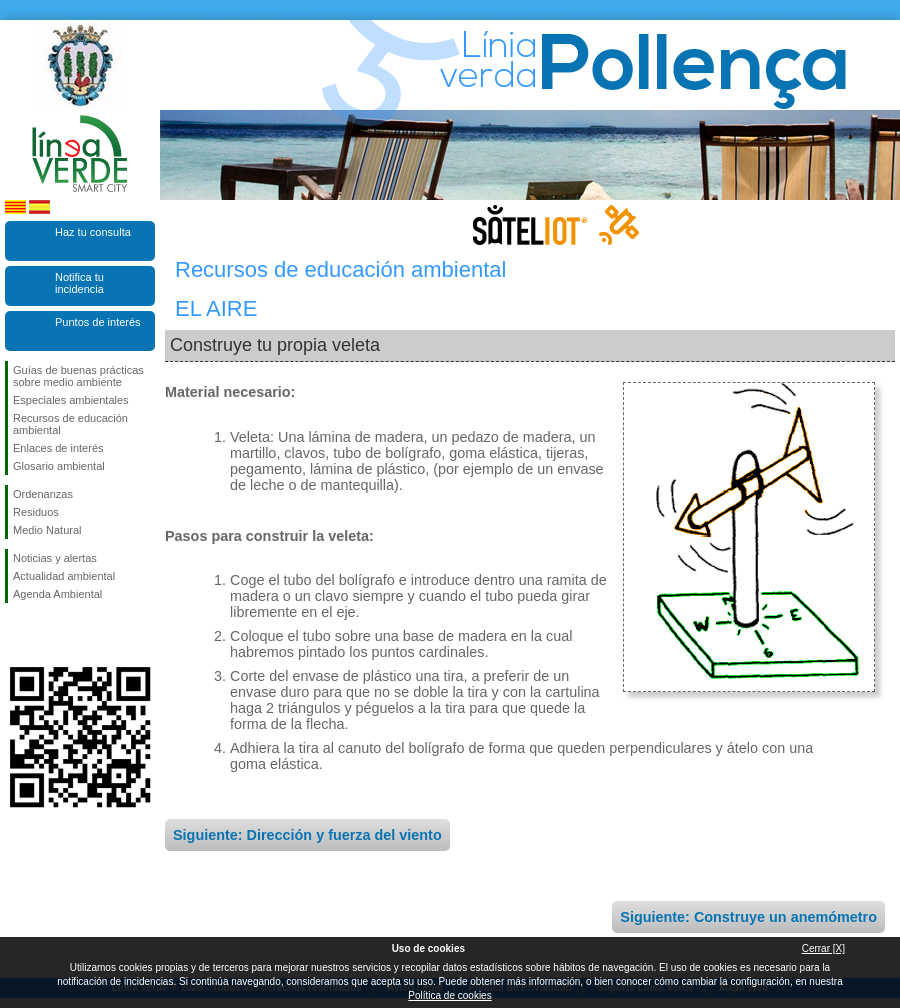 Image resolution: width=900 pixels, height=1008 pixels. Describe the element at coordinates (307, 835) in the screenshot. I see `Siguiente: Dirección y fuerza del viento` at that location.